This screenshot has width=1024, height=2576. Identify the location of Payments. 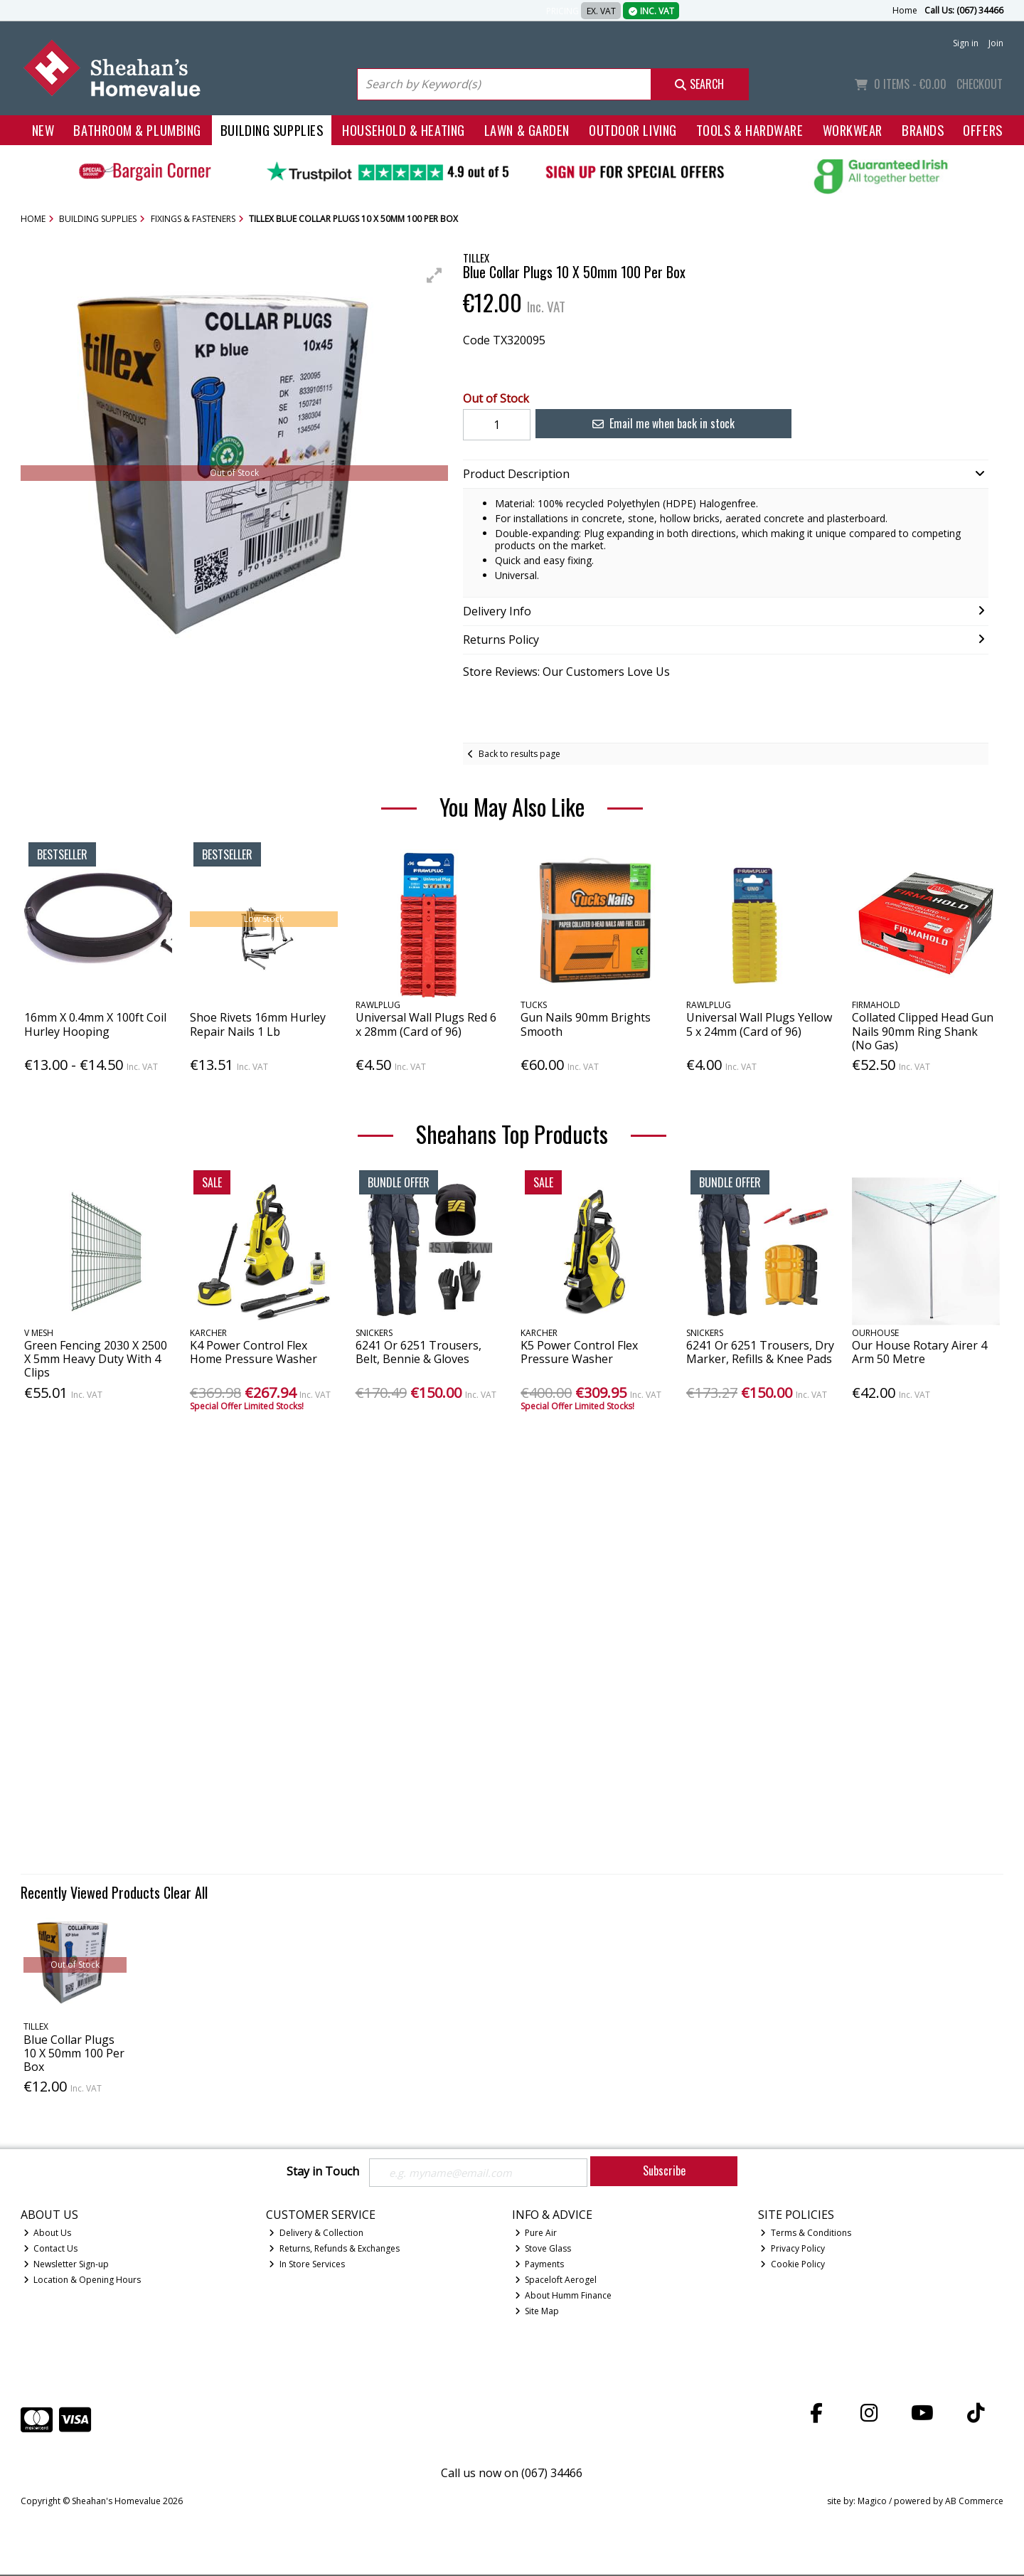
(540, 2265).